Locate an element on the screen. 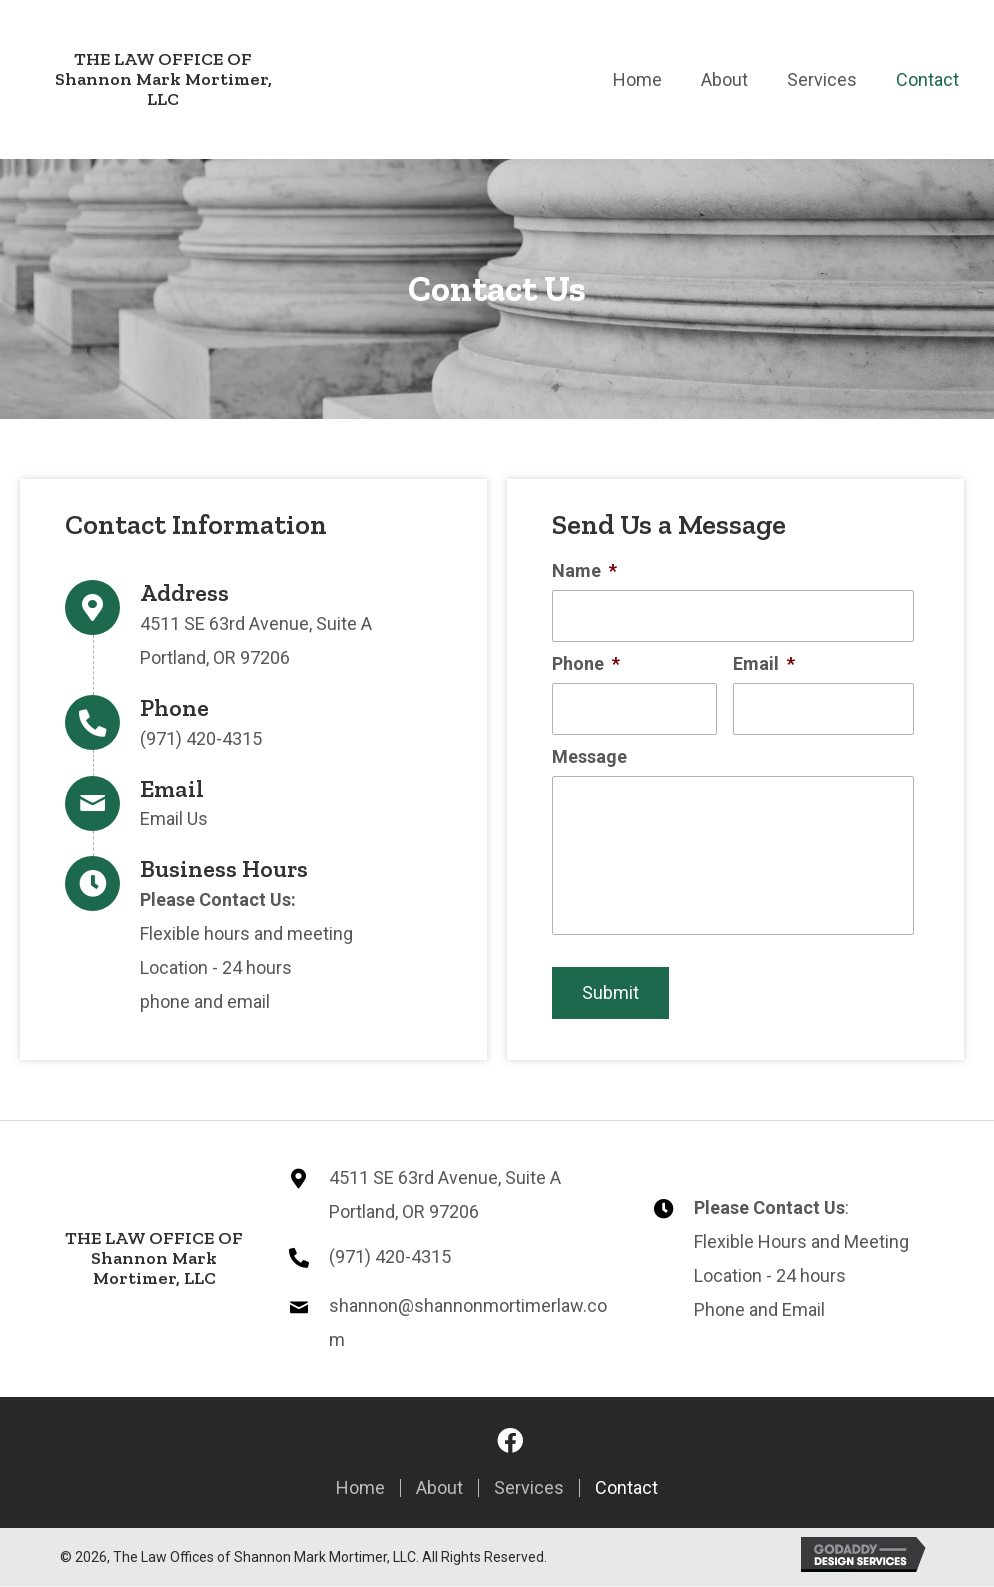 Image resolution: width=994 pixels, height=1587 pixels. Email Us is located at coordinates (174, 819).